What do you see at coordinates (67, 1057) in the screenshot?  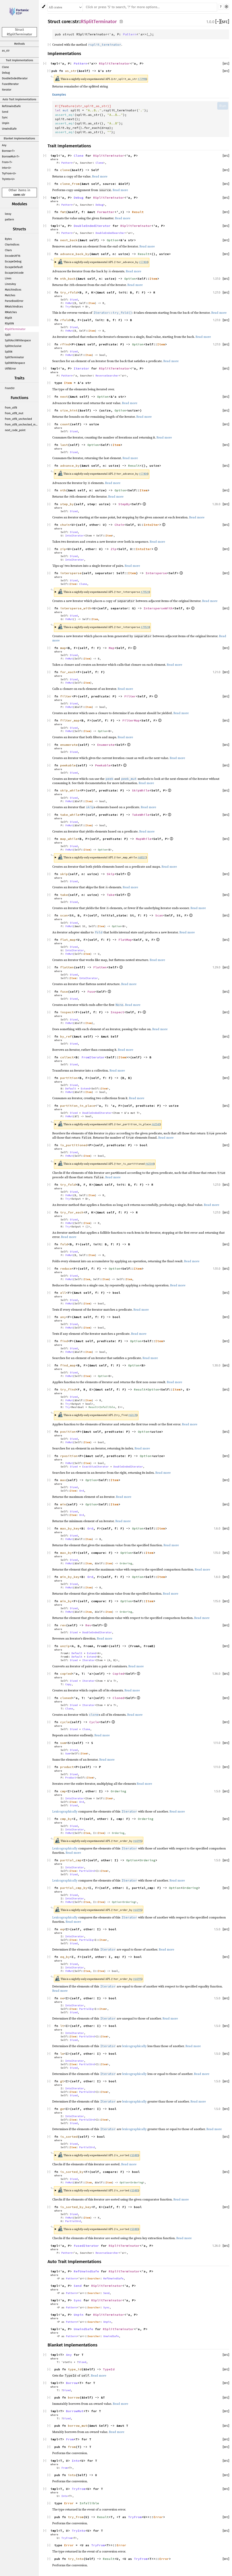 I see `collect` at bounding box center [67, 1057].